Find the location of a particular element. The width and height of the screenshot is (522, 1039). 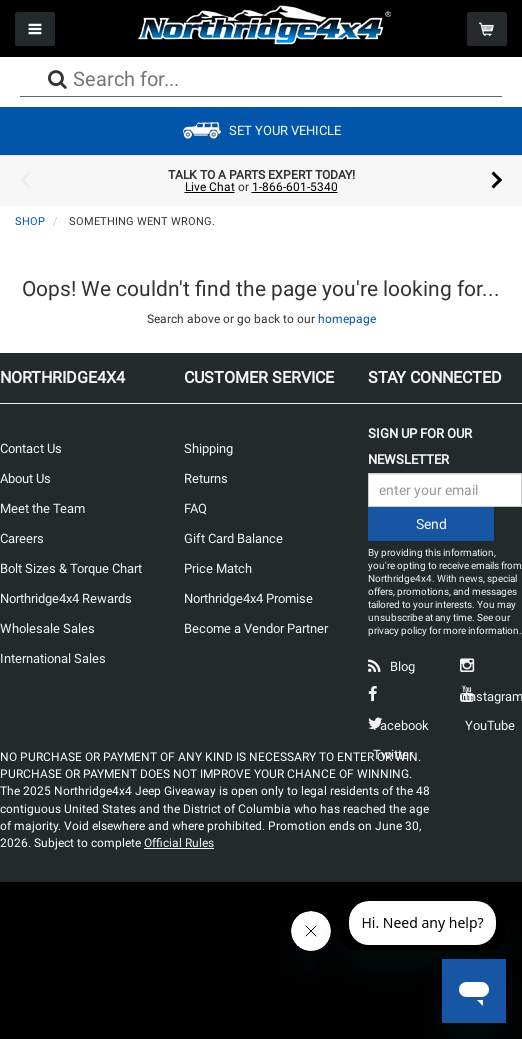

International Sales is located at coordinates (53, 658).